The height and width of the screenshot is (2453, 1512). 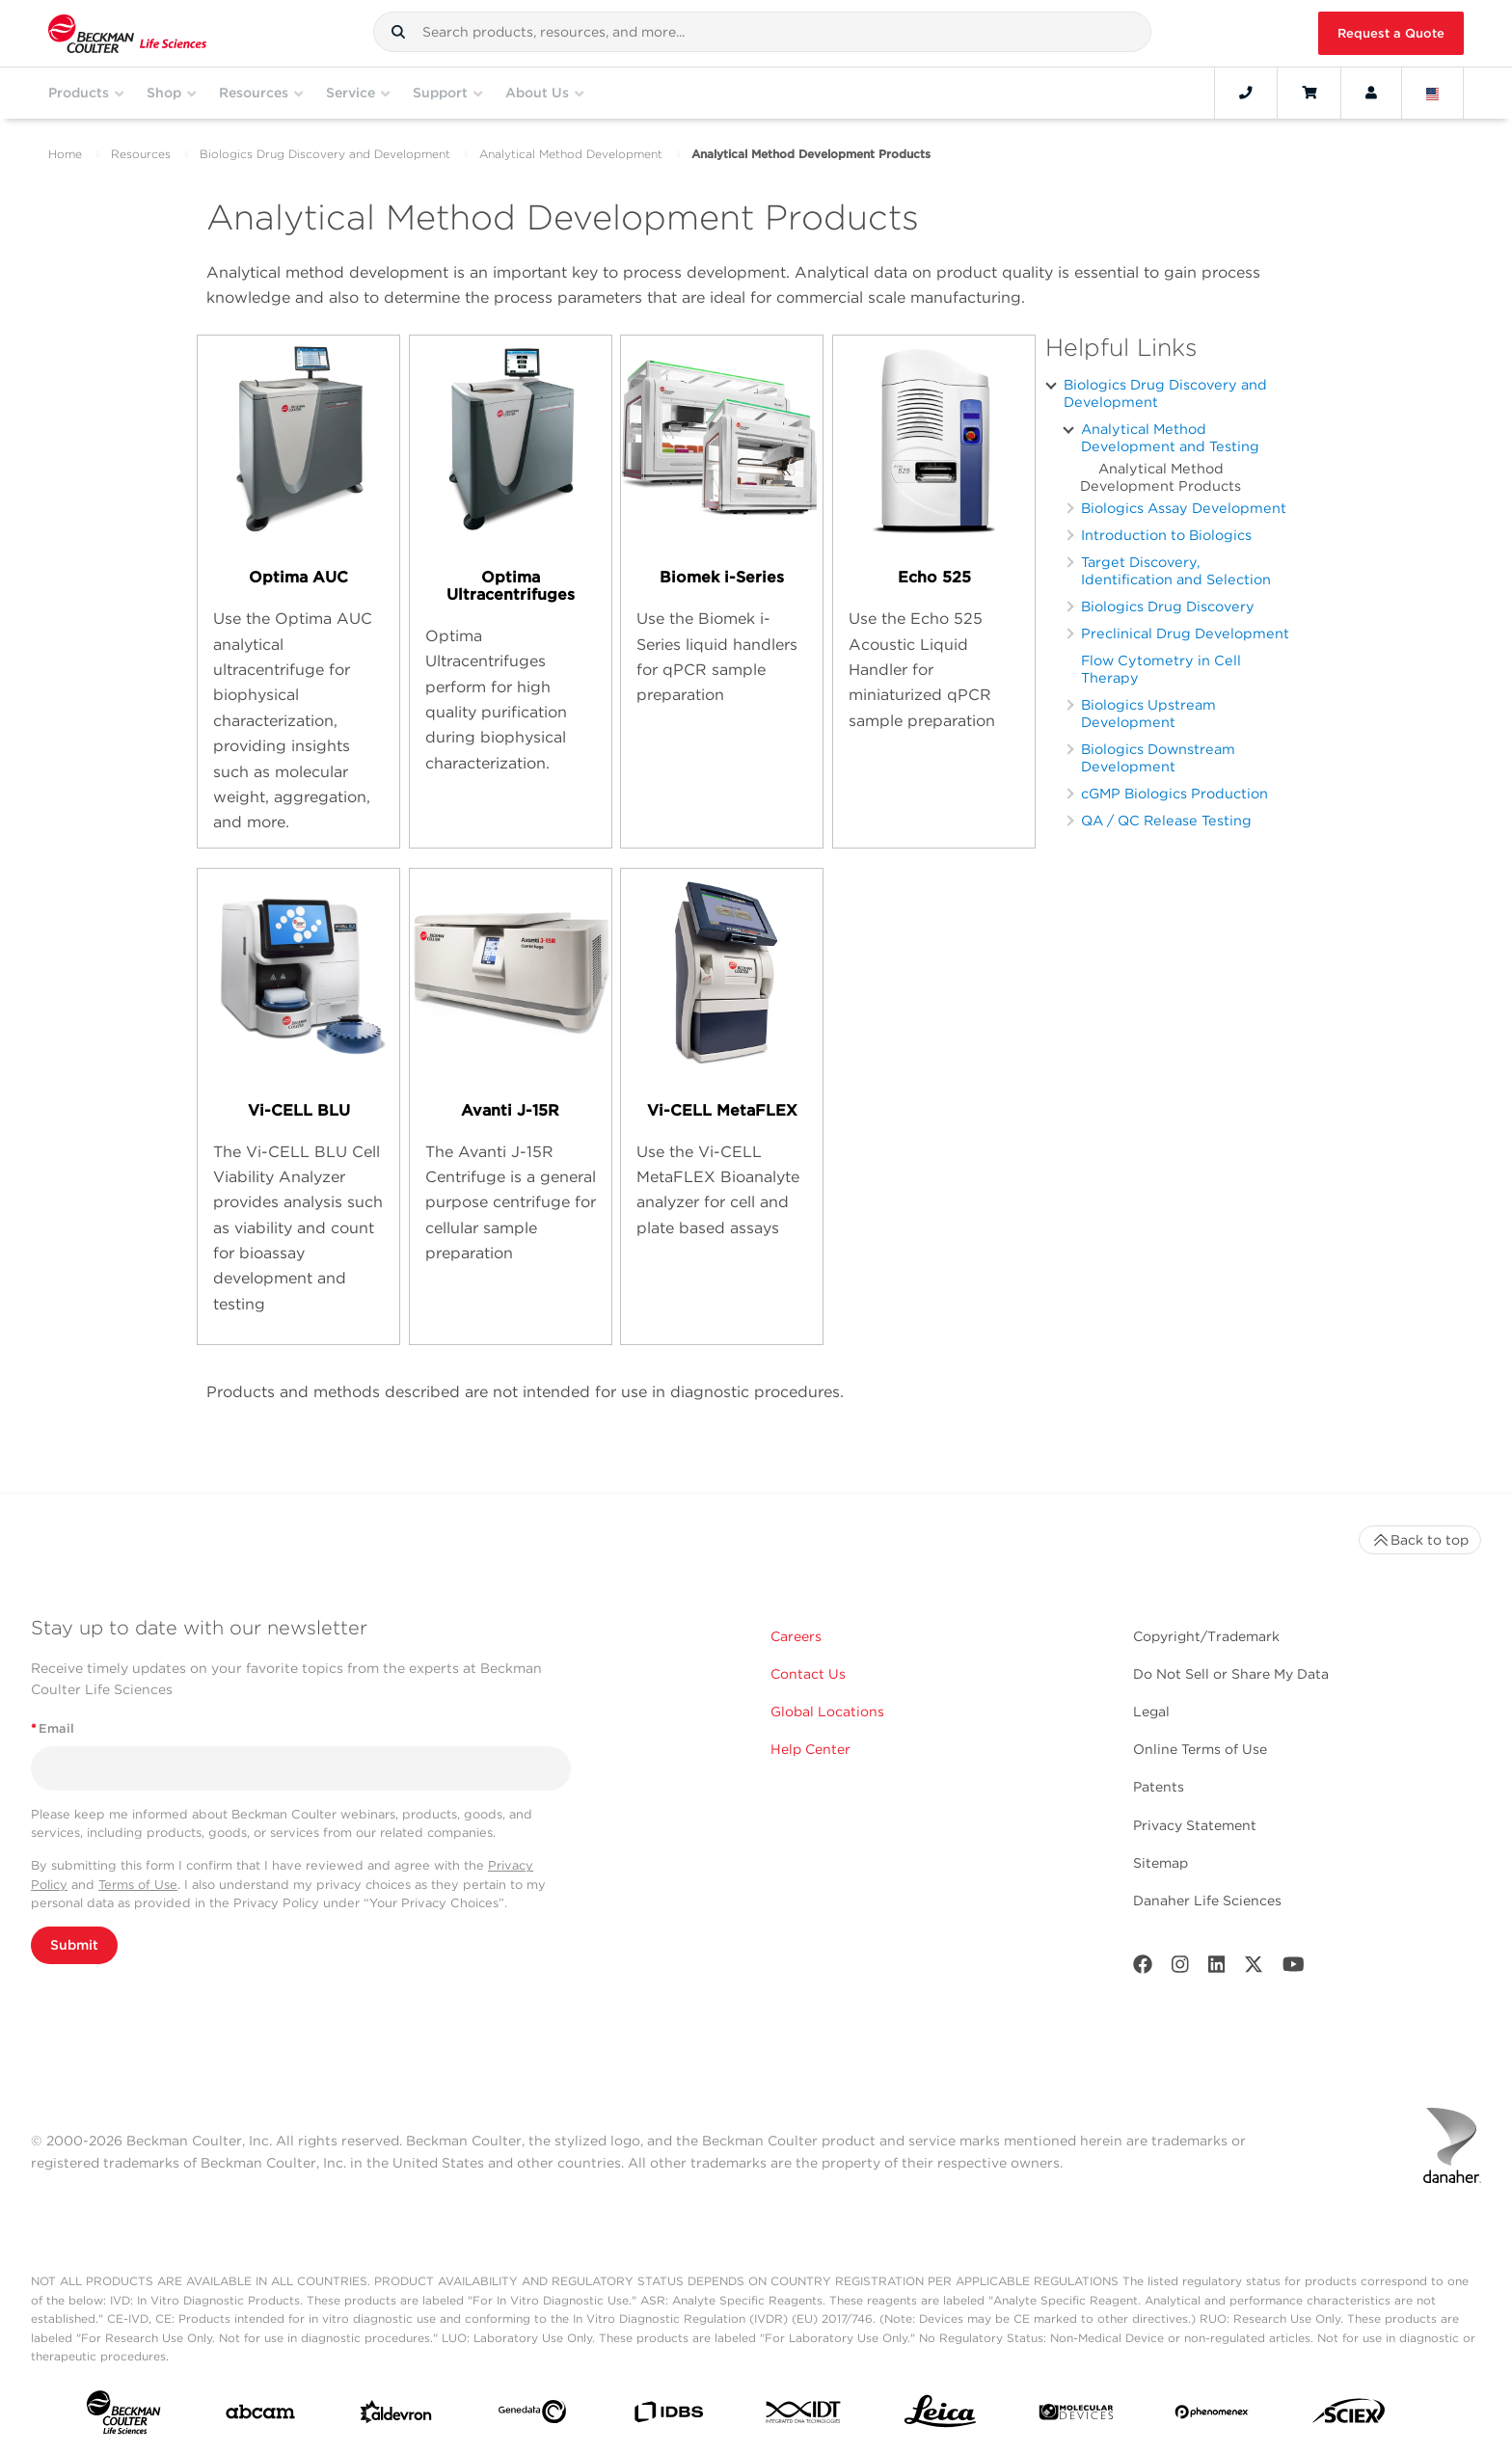 What do you see at coordinates (1420, 1540) in the screenshot?
I see `Back to top` at bounding box center [1420, 1540].